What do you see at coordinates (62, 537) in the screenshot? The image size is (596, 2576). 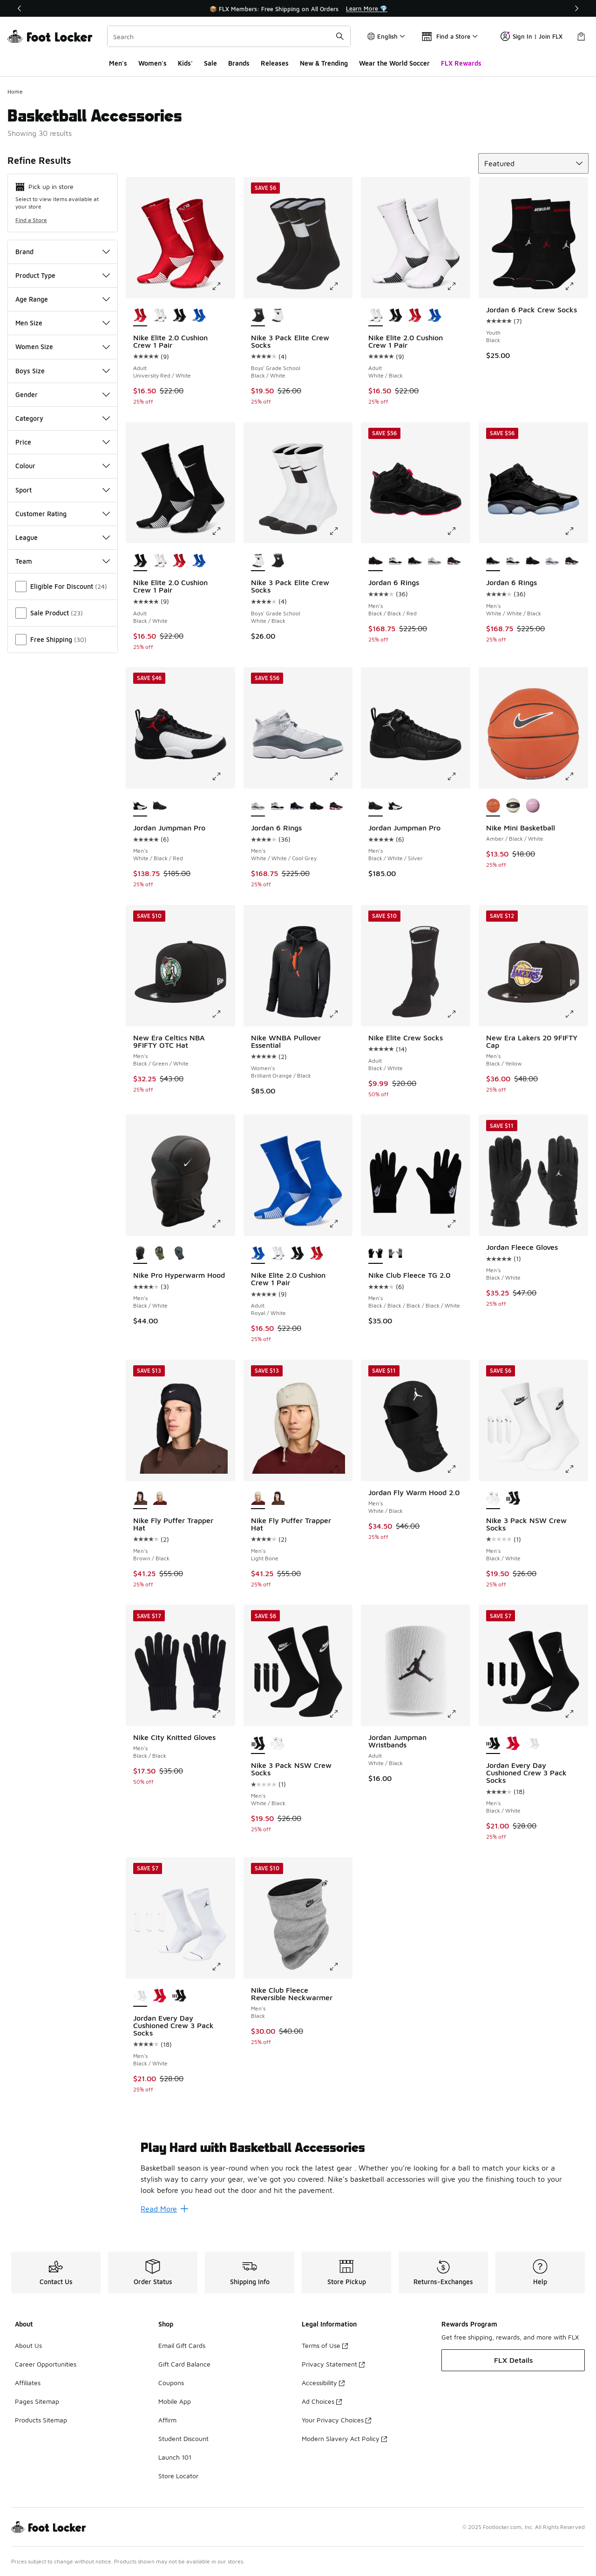 I see `League` at bounding box center [62, 537].